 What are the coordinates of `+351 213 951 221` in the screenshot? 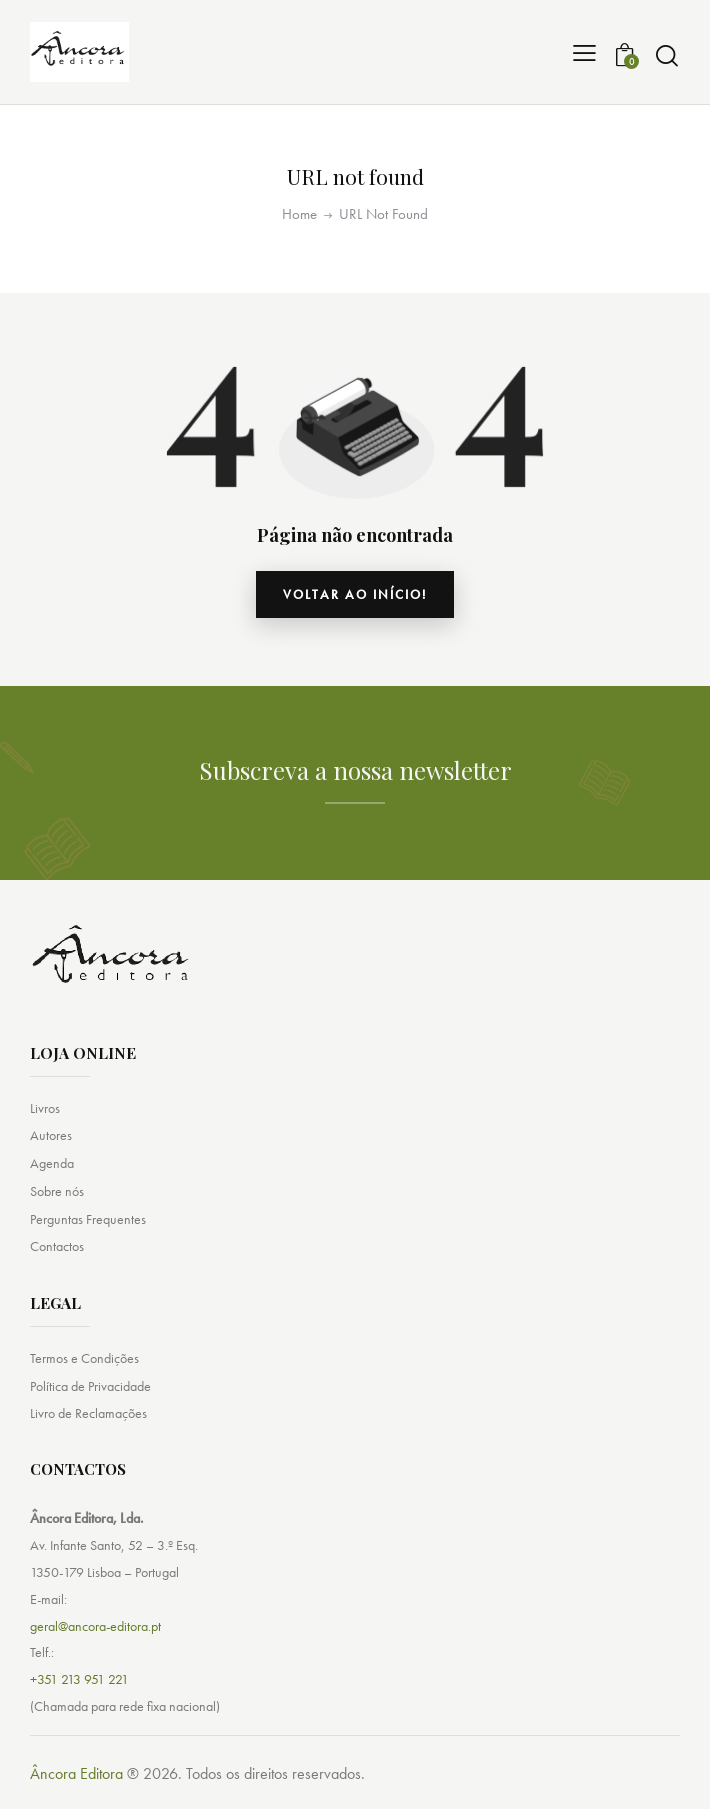 It's located at (79, 1680).